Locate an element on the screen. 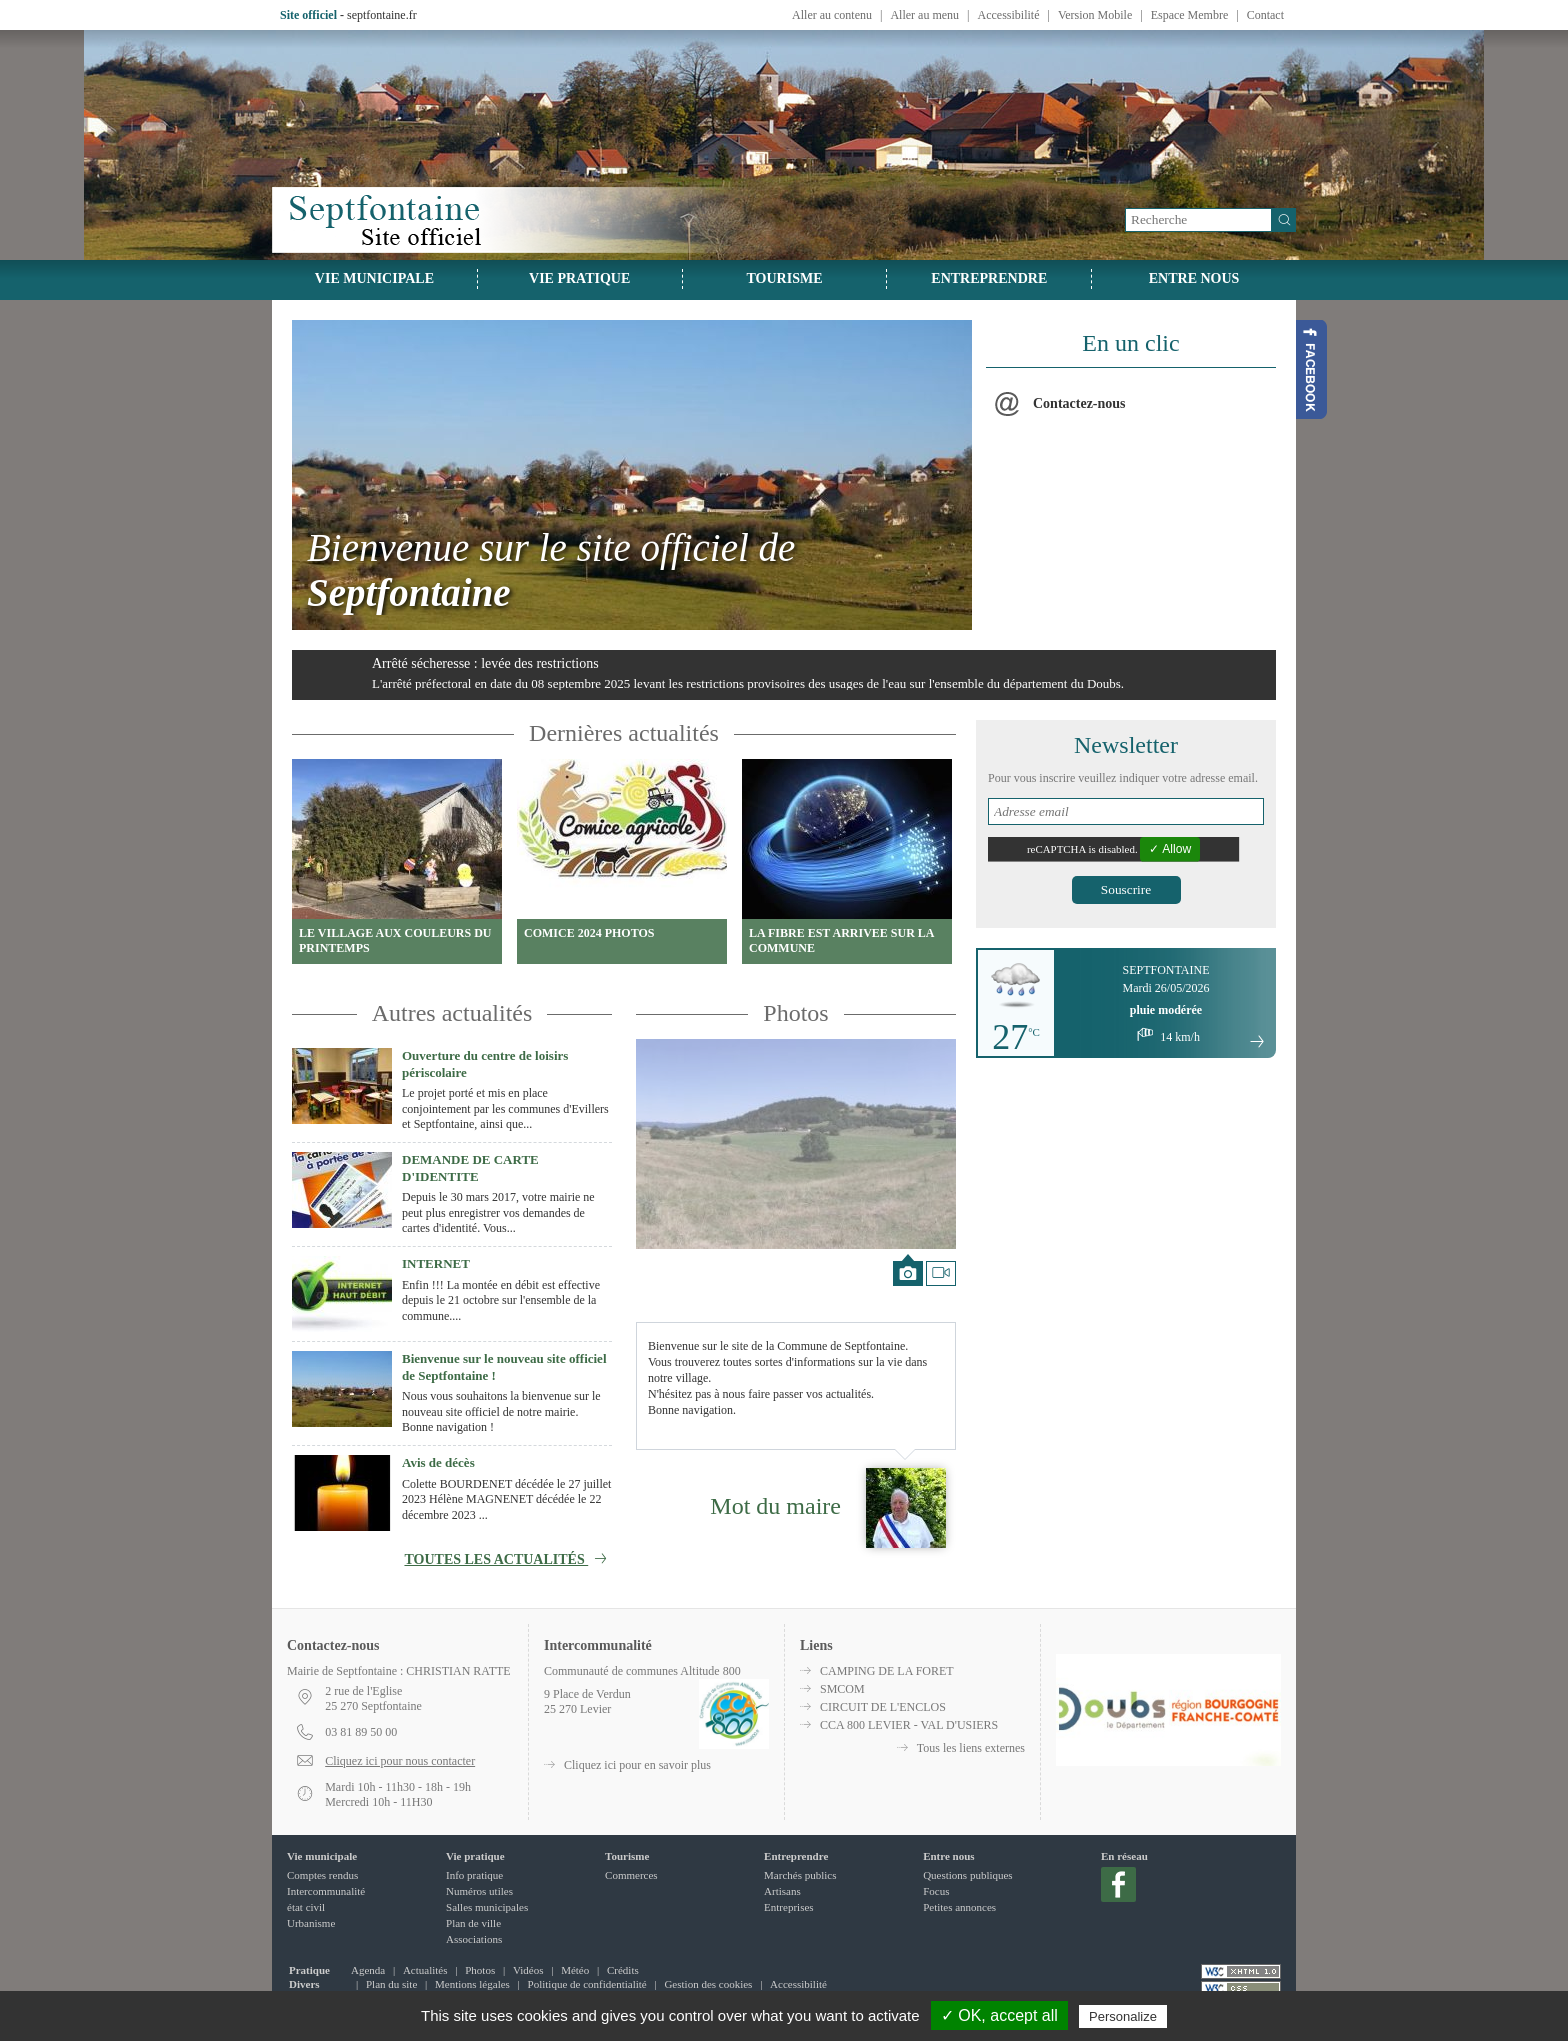 This screenshot has width=1568, height=2041. INTERNET is located at coordinates (436, 1263).